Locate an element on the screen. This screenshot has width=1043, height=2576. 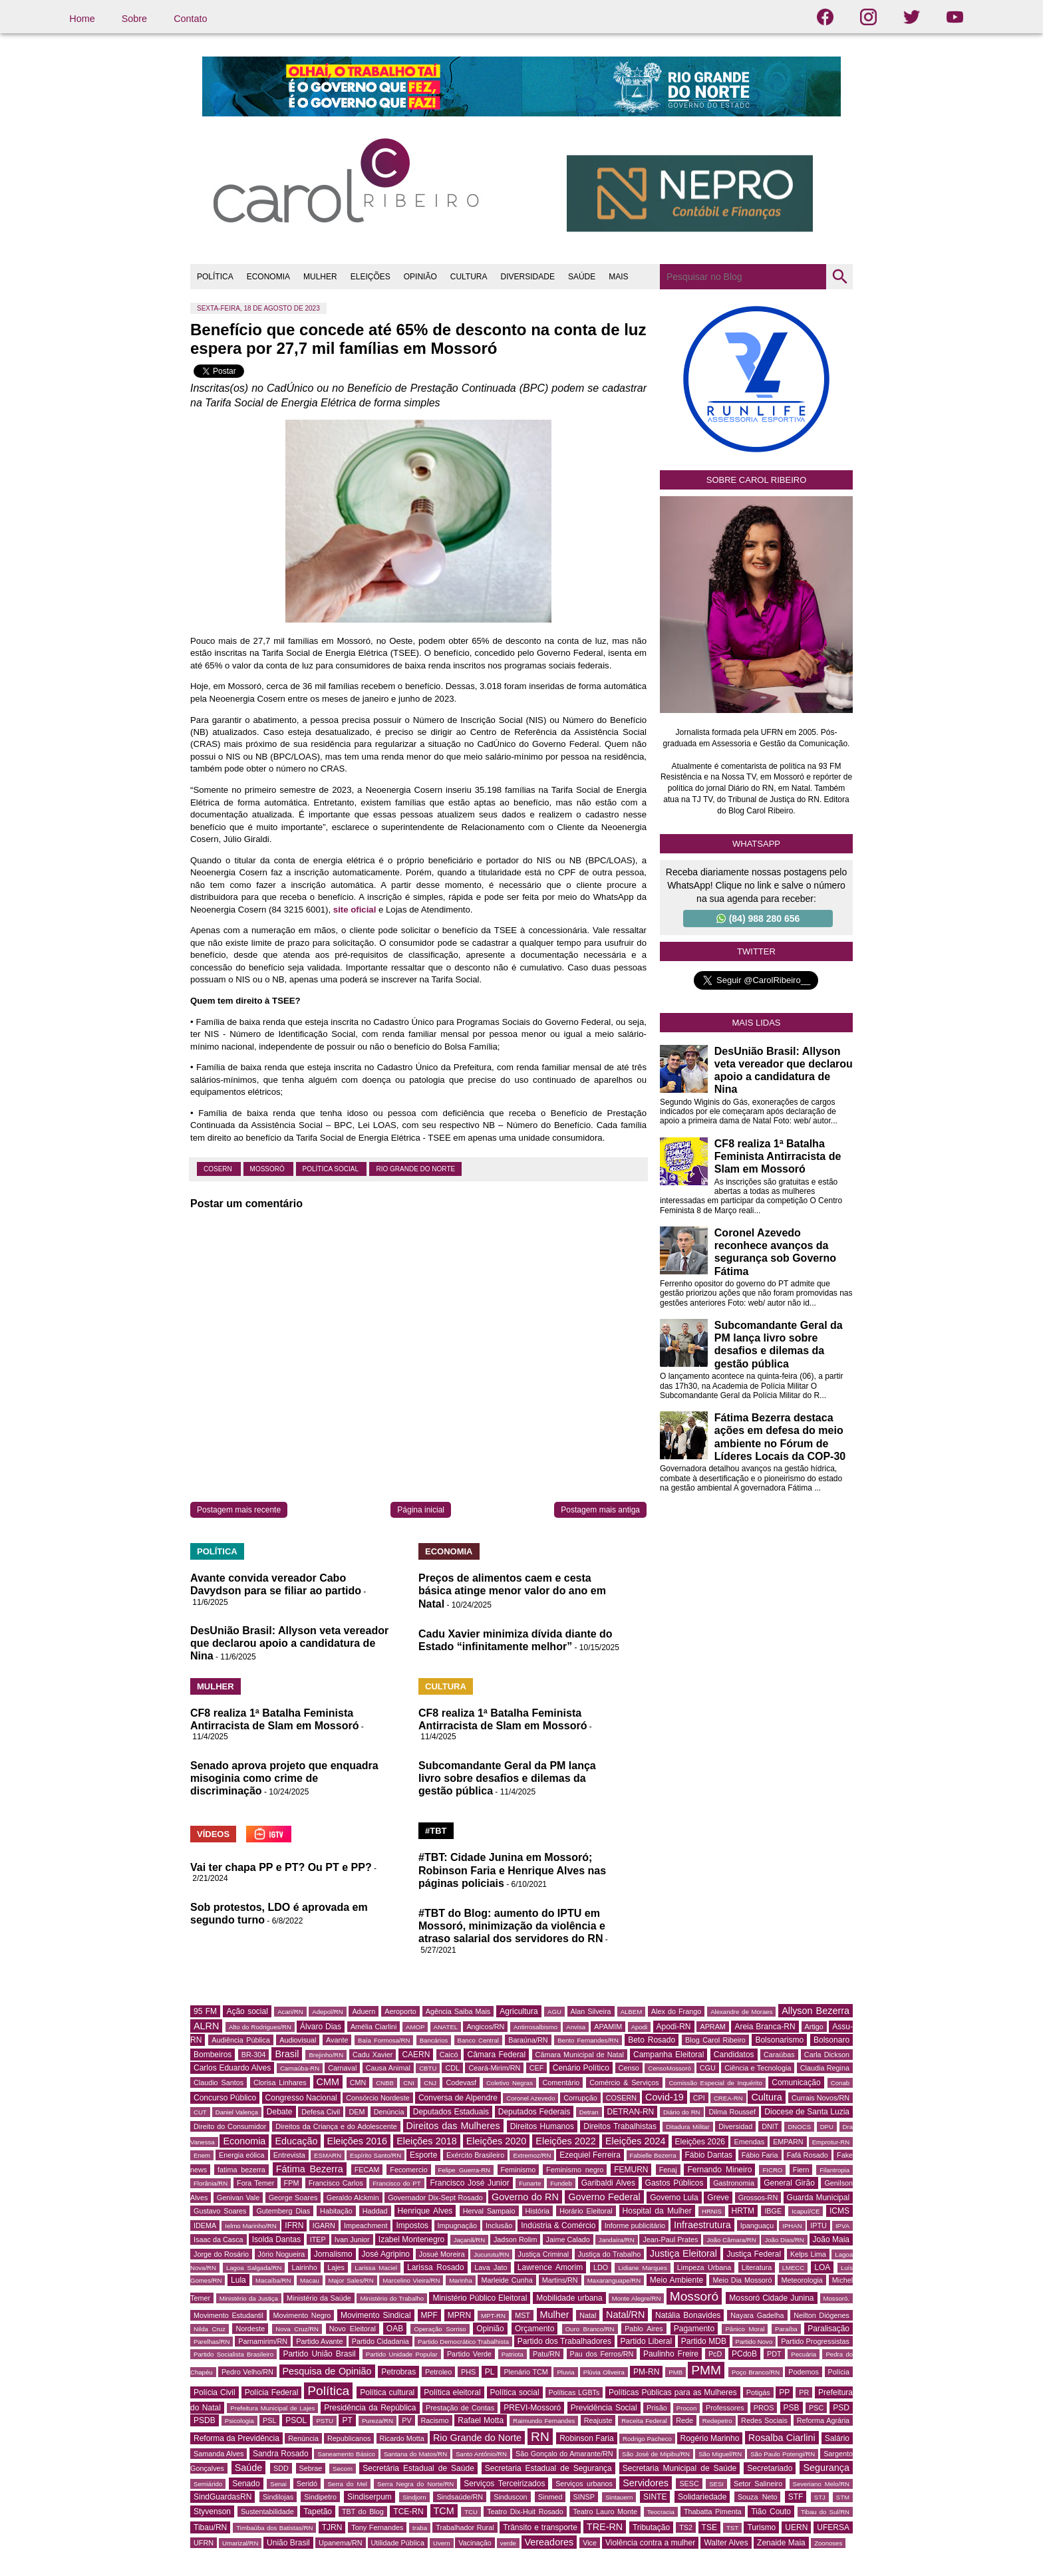
Fábio Faria is located at coordinates (760, 2155).